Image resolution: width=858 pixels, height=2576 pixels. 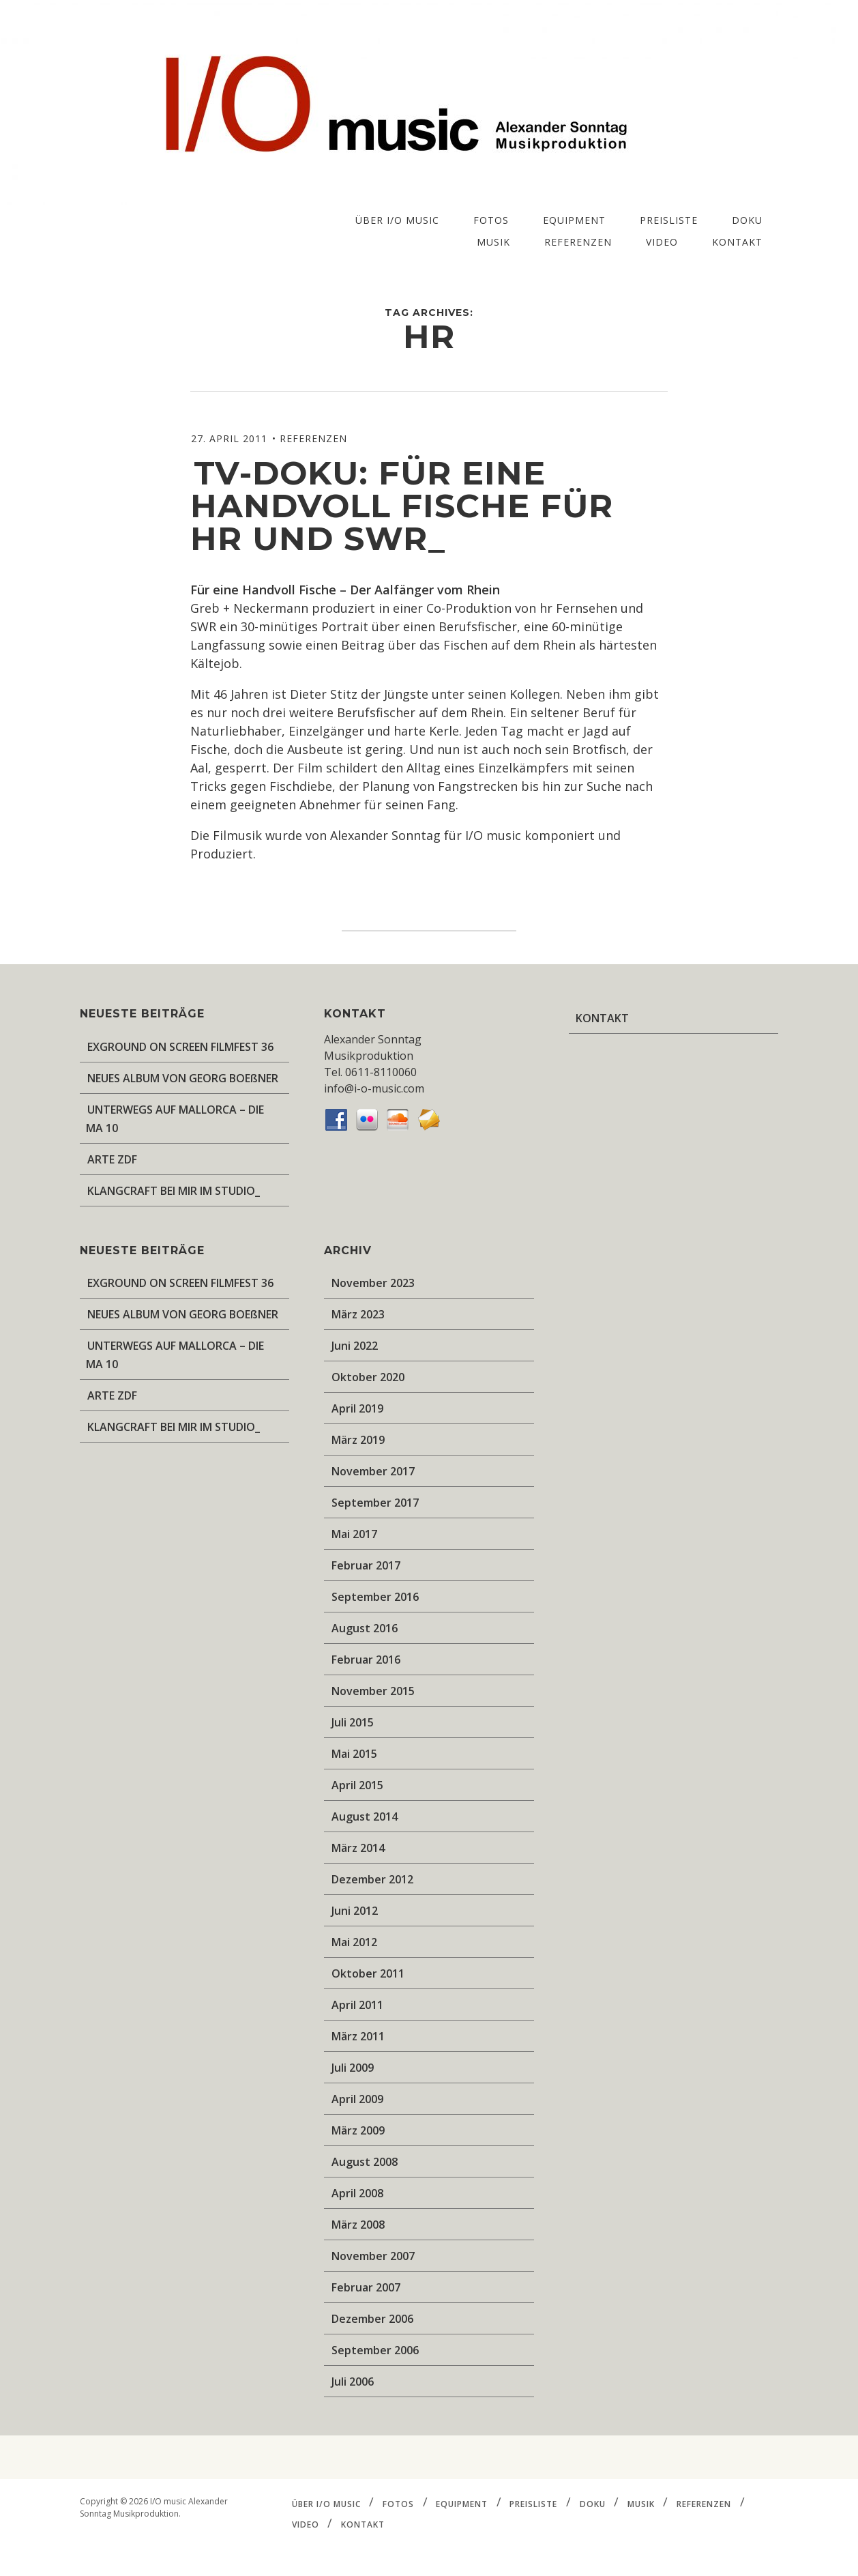 I want to click on Juni 2022, so click(x=354, y=1345).